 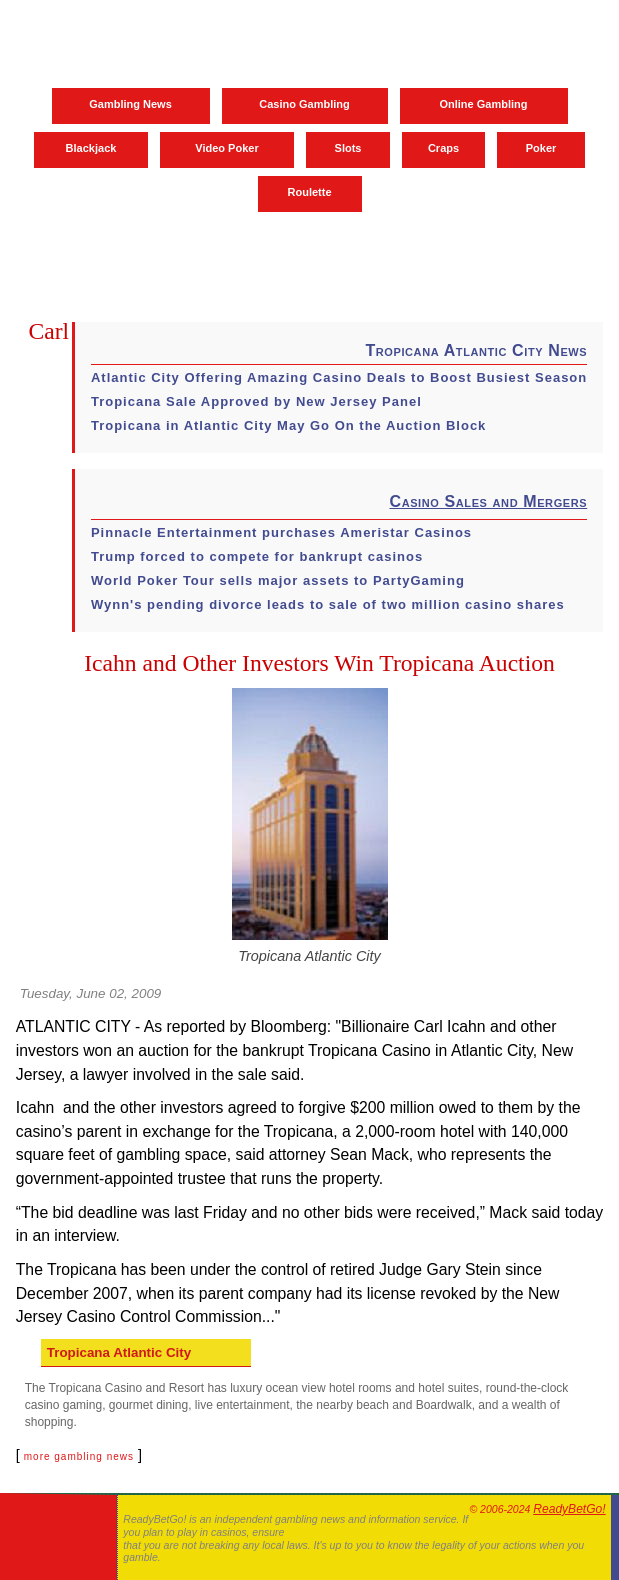 What do you see at coordinates (226, 148) in the screenshot?
I see `Video Poker` at bounding box center [226, 148].